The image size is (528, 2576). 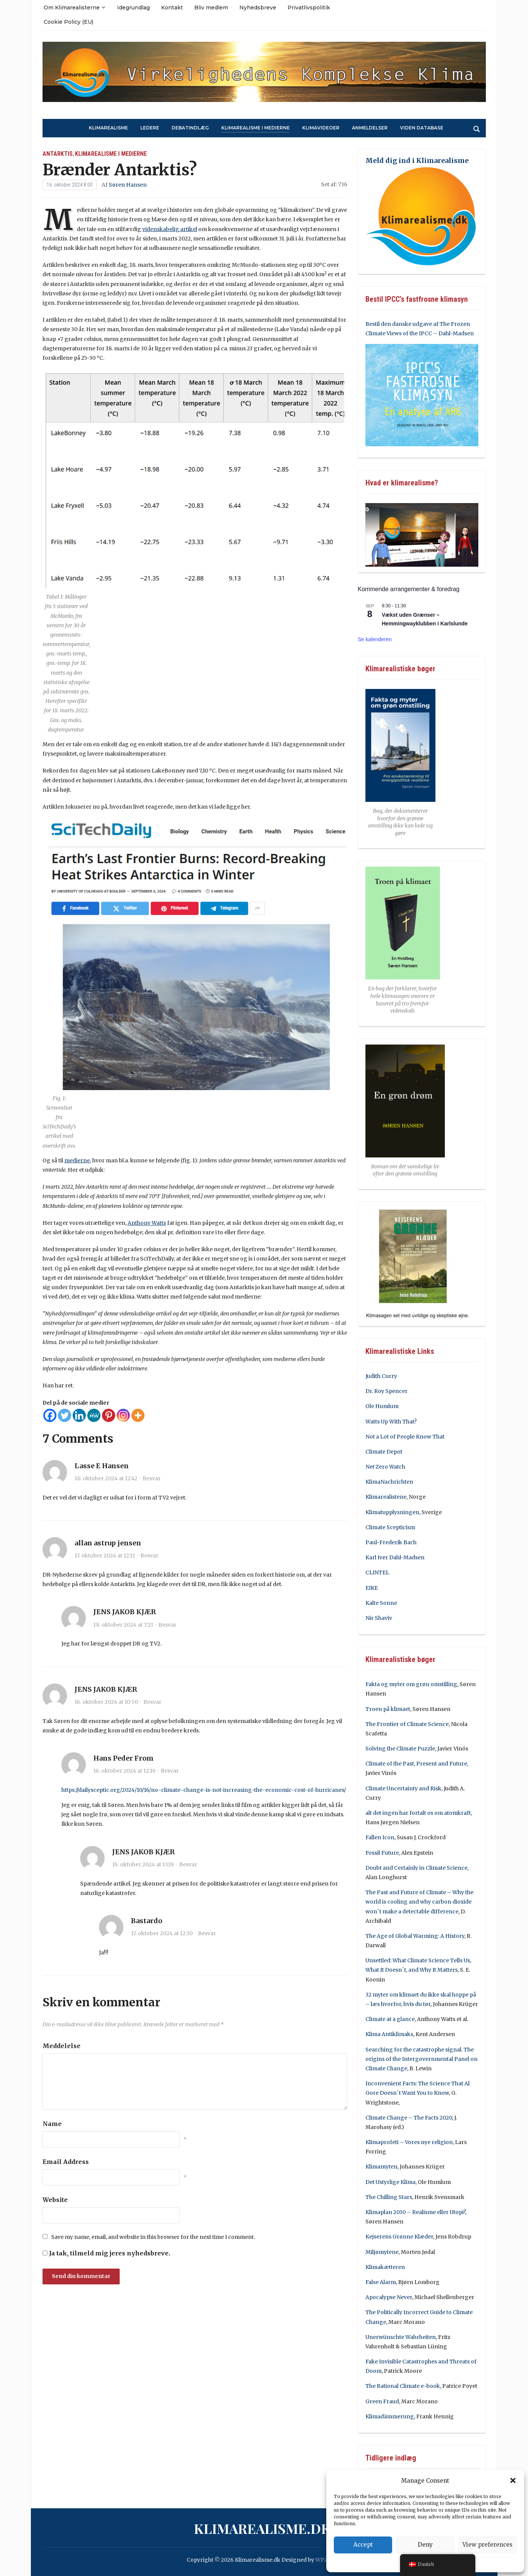 What do you see at coordinates (152, 1478) in the screenshot?
I see `Besvar [Besvar Lasse E Hansen]` at bounding box center [152, 1478].